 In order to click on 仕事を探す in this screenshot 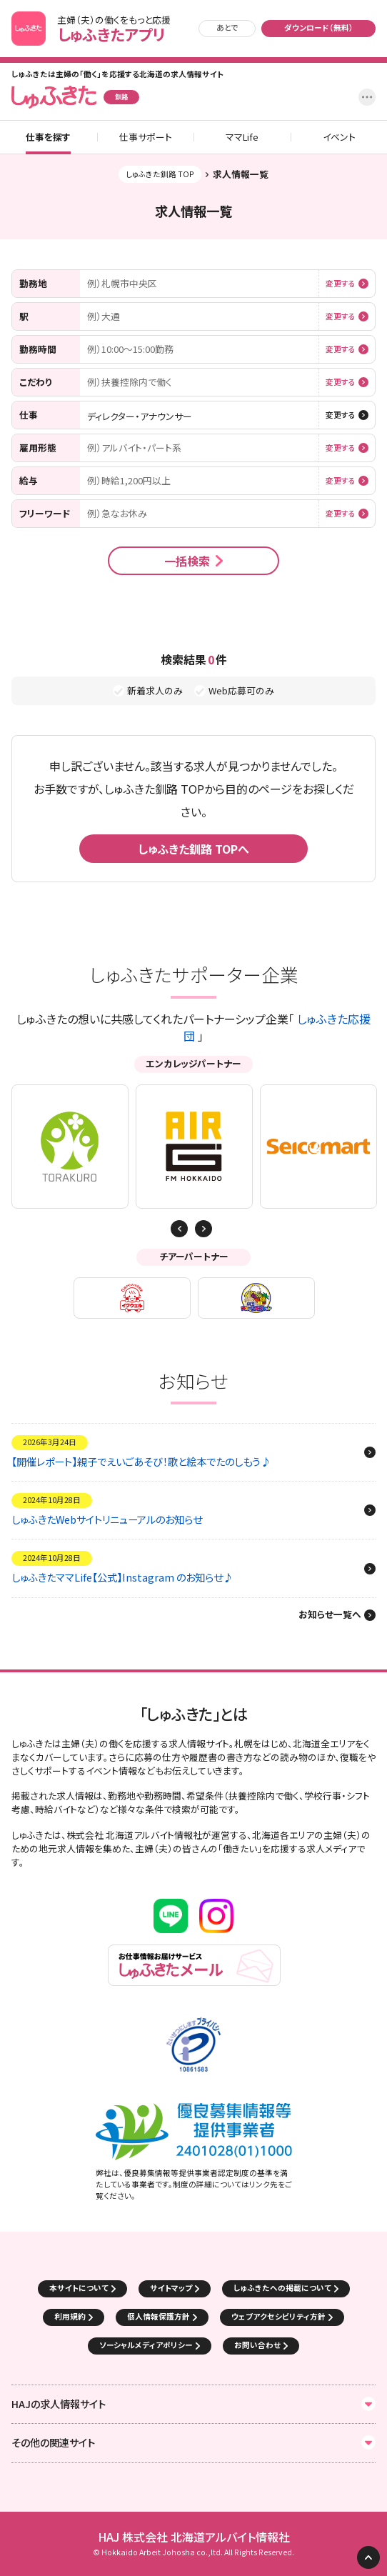, I will do `click(48, 137)`.